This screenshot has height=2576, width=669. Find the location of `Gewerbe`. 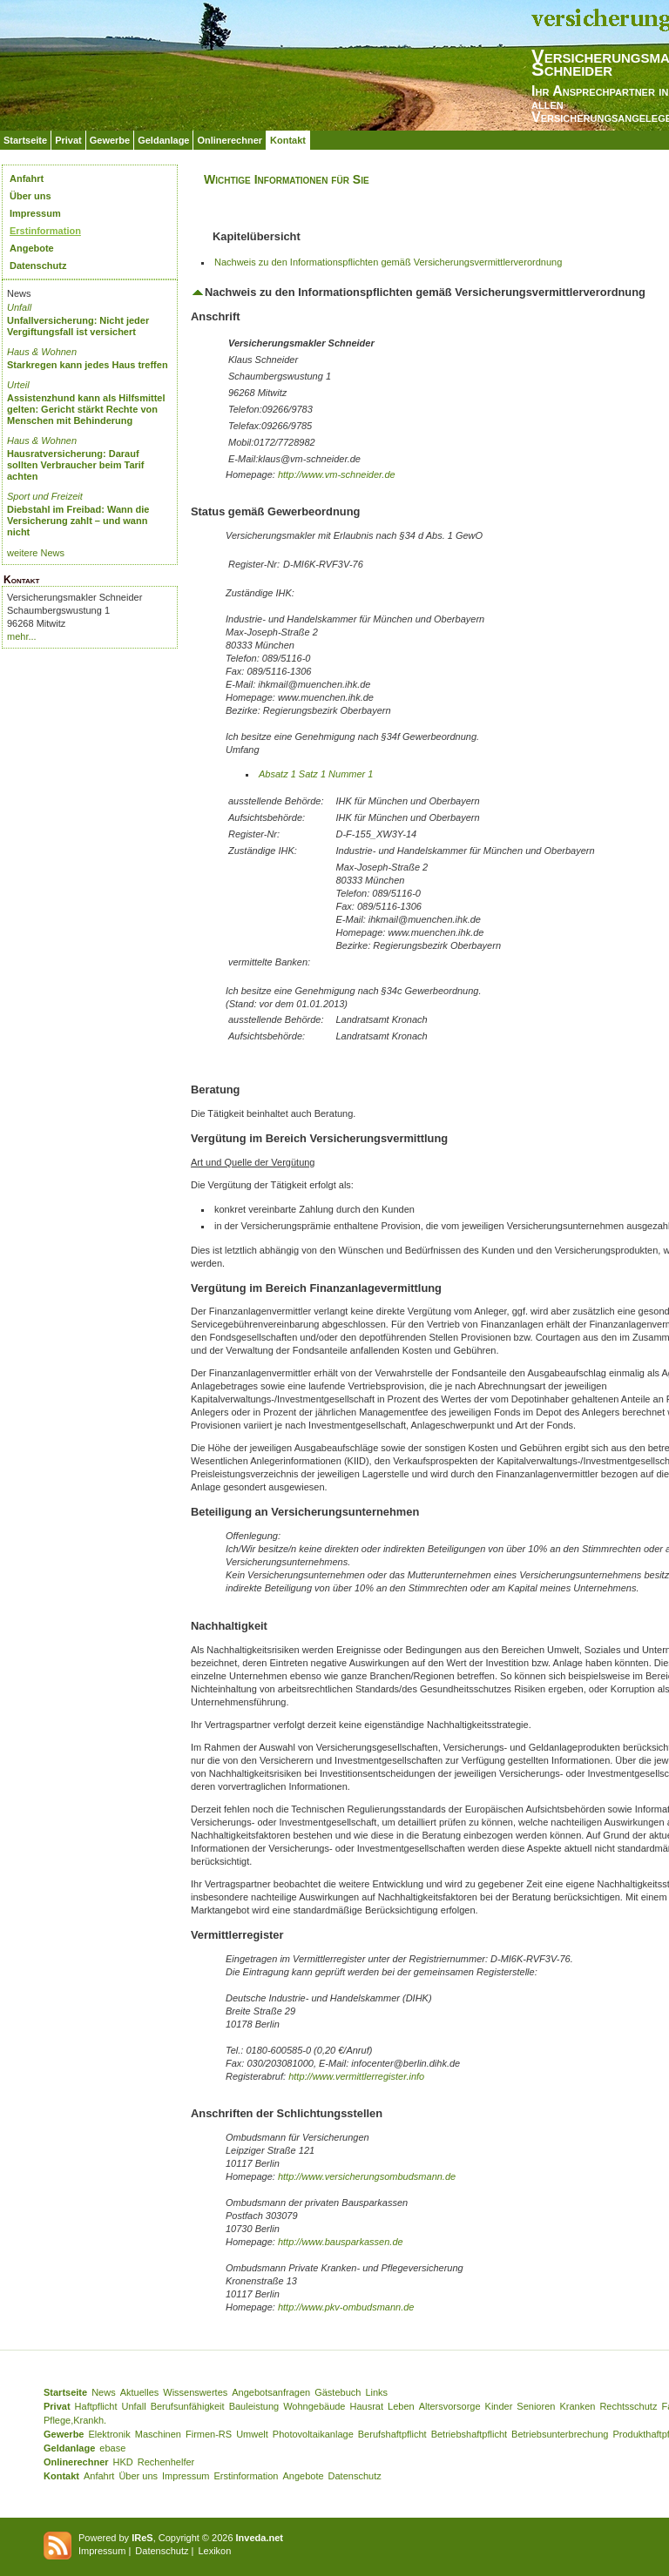

Gewerbe is located at coordinates (110, 140).